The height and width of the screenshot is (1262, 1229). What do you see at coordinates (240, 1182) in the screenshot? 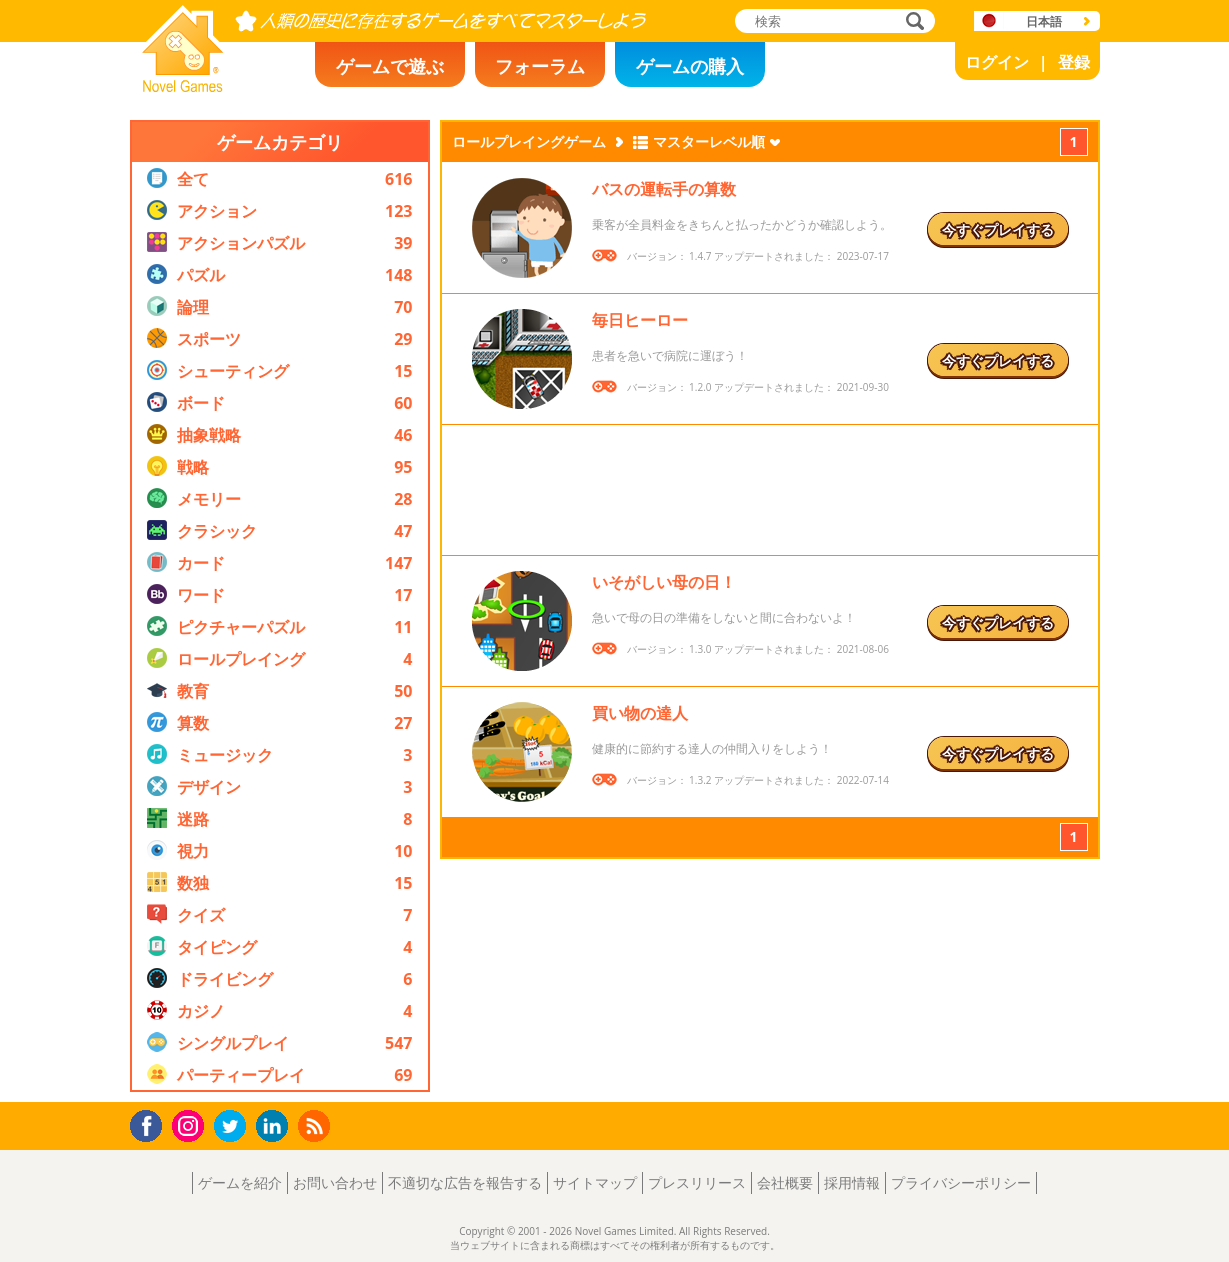
I see `ゲームを紹介` at bounding box center [240, 1182].